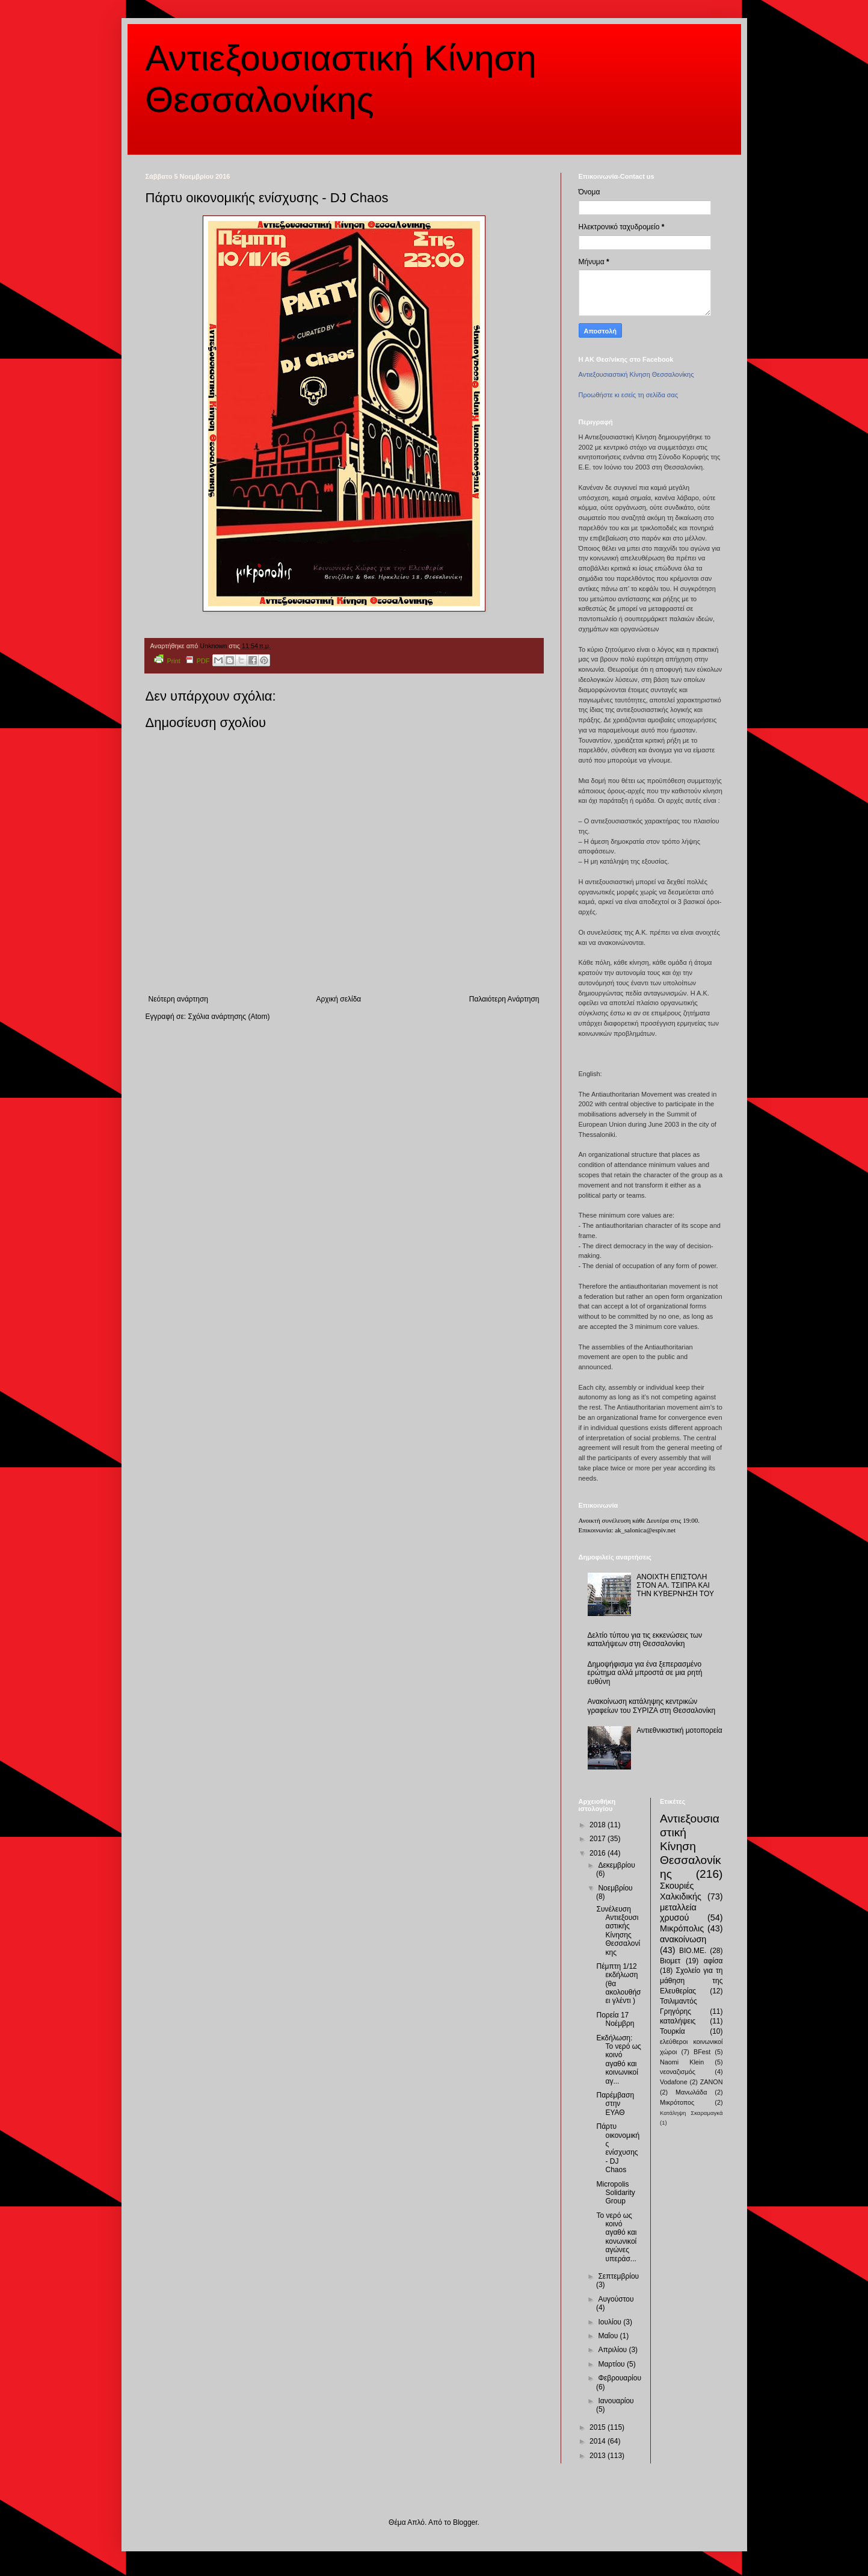 This screenshot has width=868, height=2576. What do you see at coordinates (615, 2019) in the screenshot?
I see `Πορεία 17 Νοέμβρη` at bounding box center [615, 2019].